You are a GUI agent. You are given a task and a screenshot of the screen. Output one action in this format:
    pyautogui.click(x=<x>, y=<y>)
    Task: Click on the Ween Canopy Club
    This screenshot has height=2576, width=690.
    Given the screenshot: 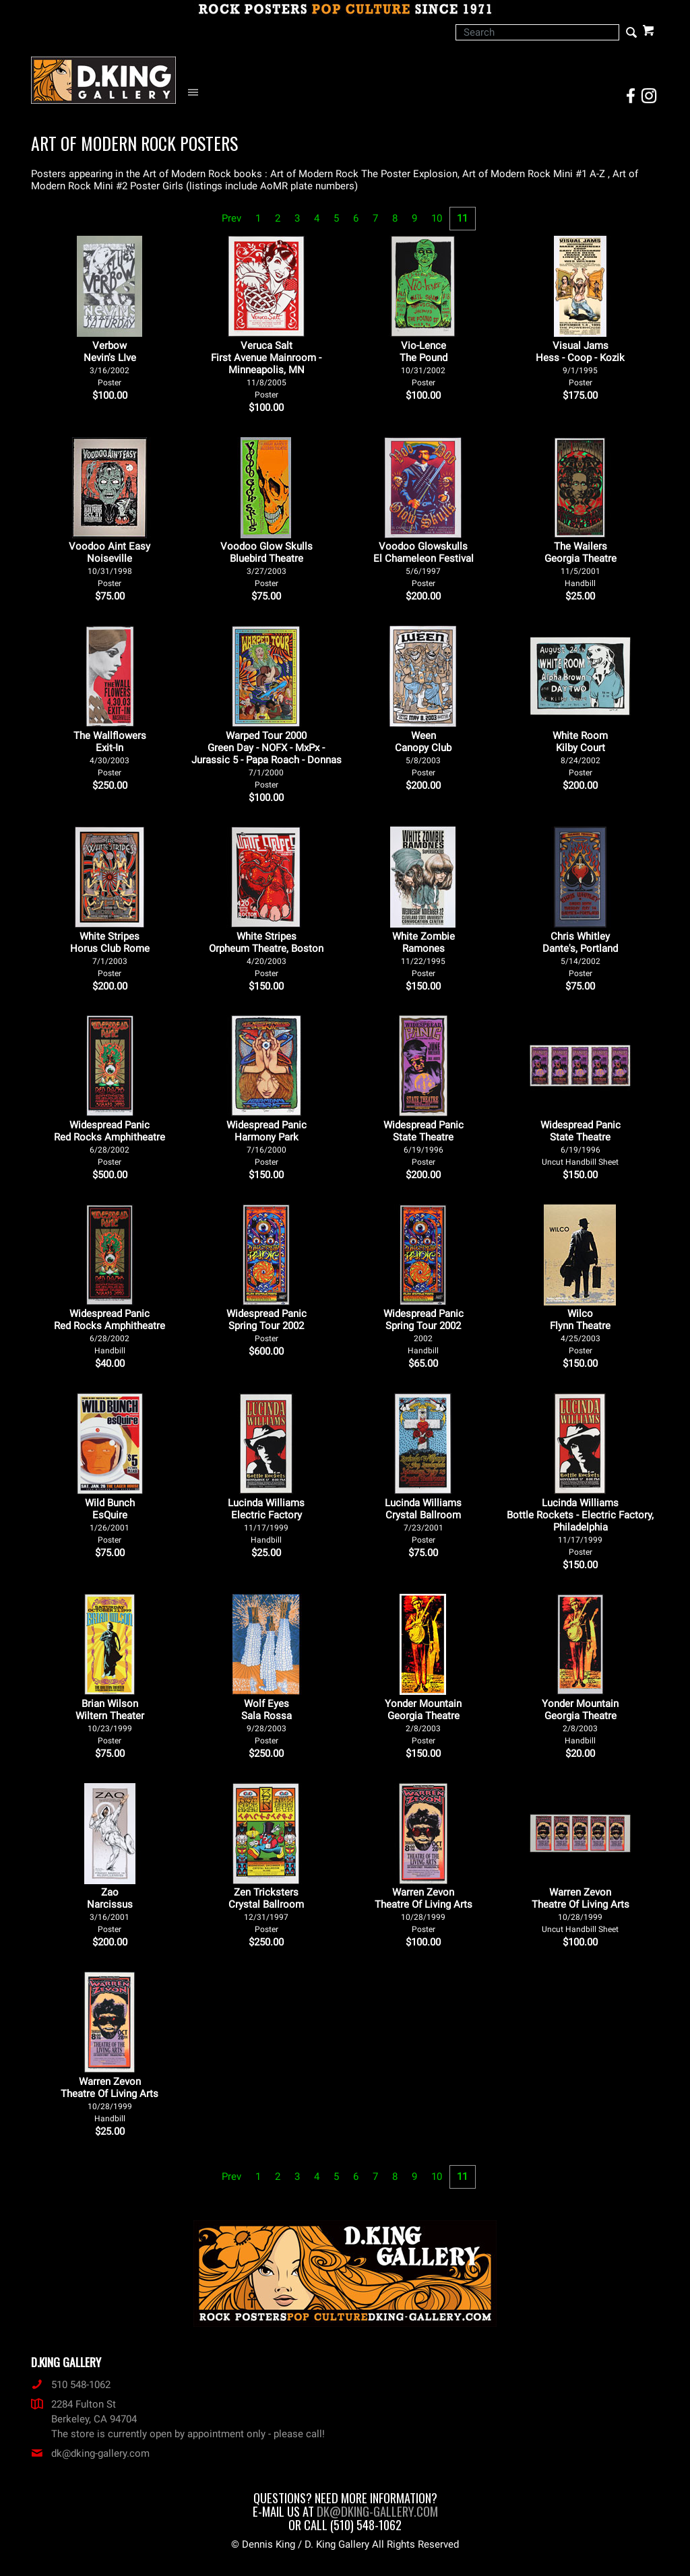 What is the action you would take?
    pyautogui.click(x=423, y=753)
    